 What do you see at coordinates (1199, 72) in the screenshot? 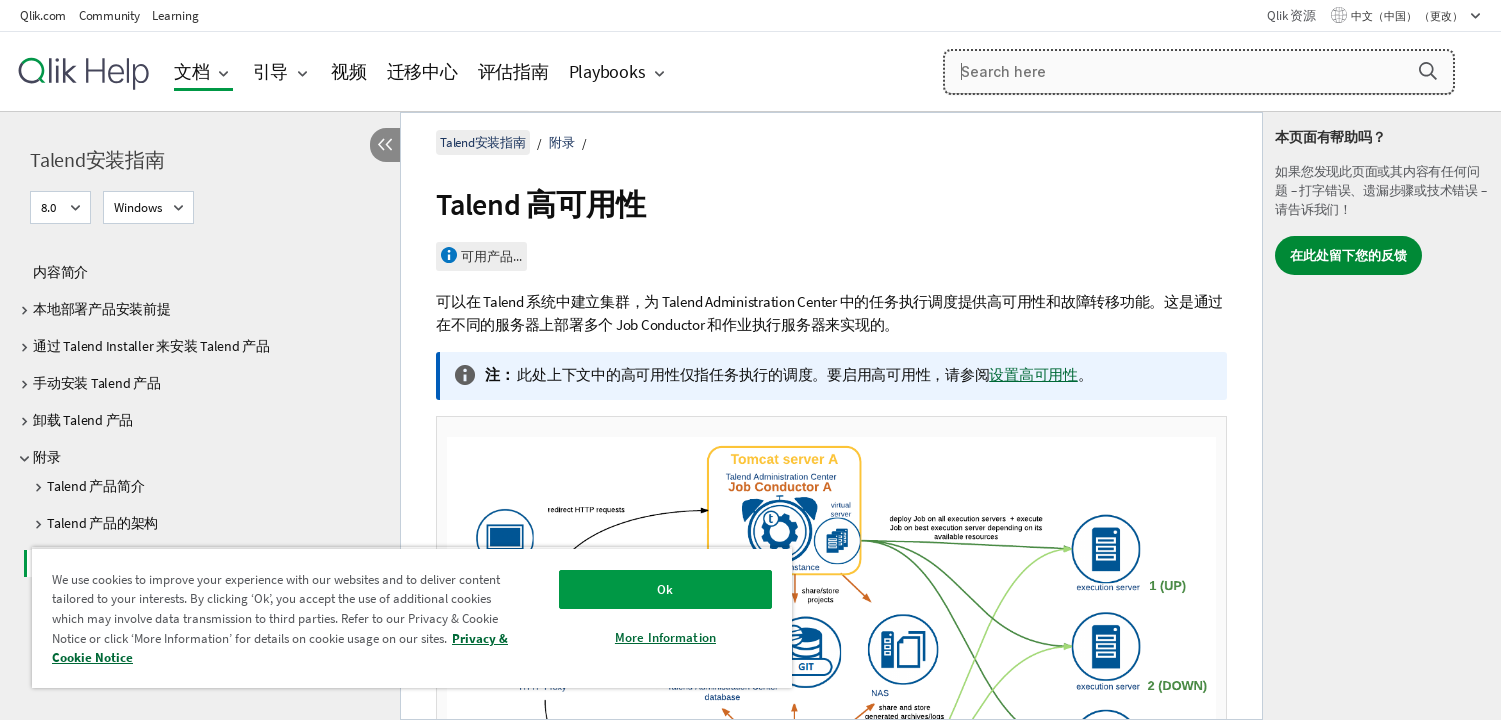
I see `[Search here]` at bounding box center [1199, 72].